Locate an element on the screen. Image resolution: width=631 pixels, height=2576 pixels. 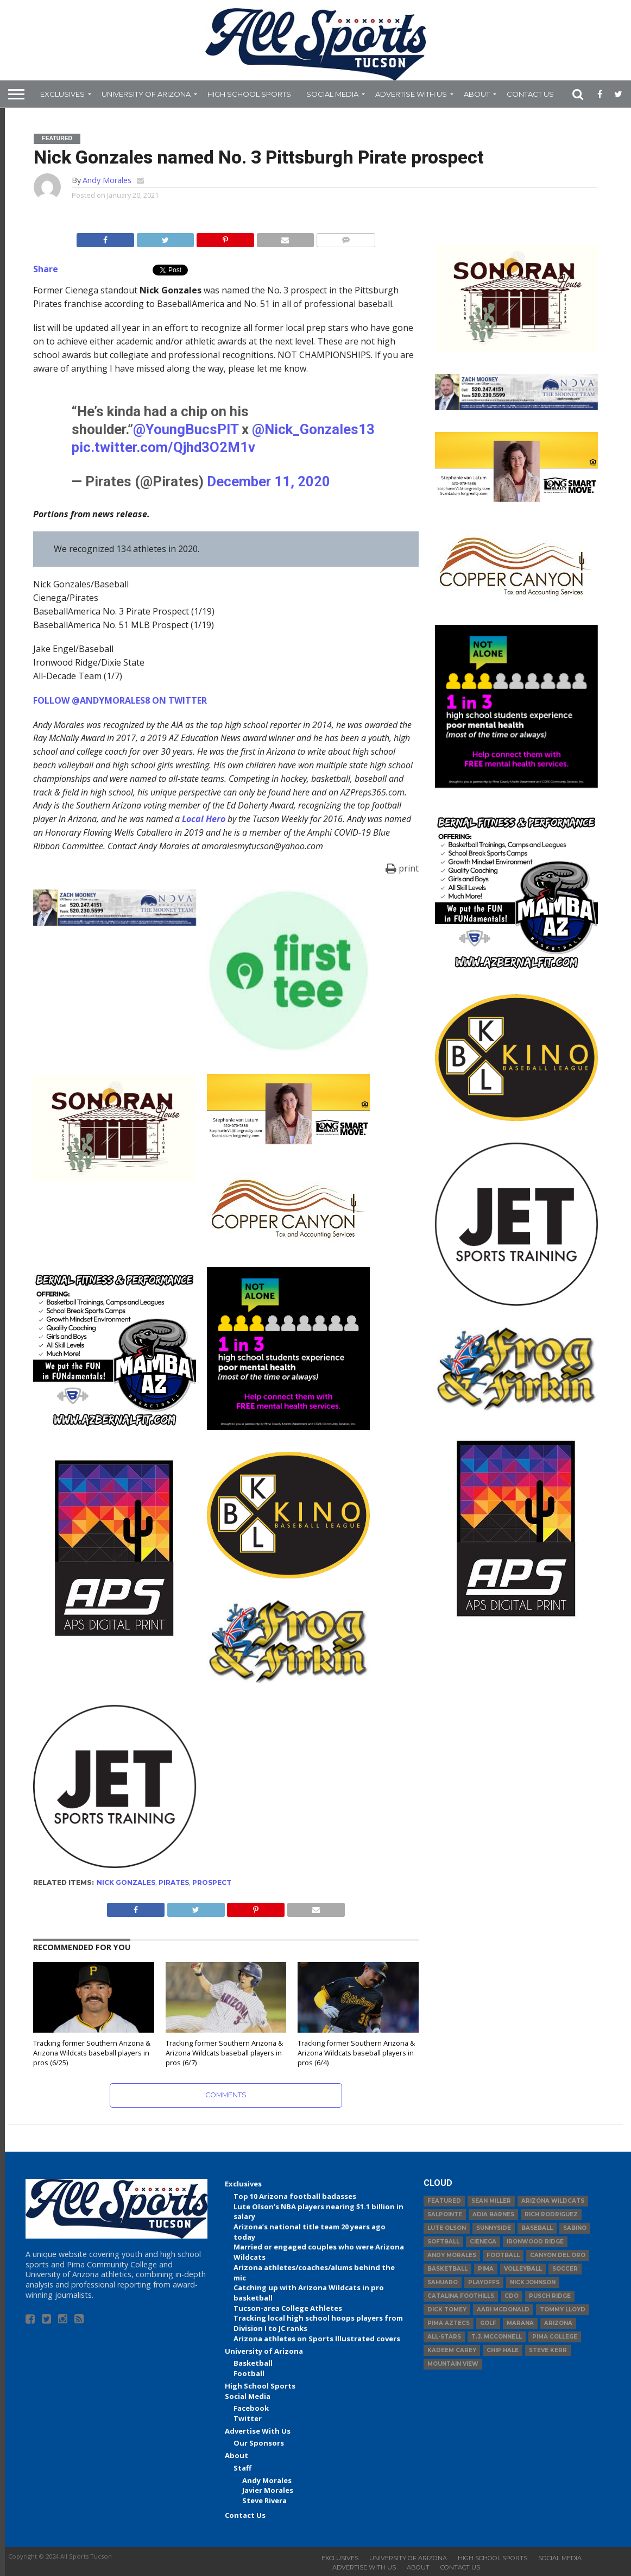
Tracking former Southern Arizona & Arizona Wildcats baseball players in pros (6/7) is located at coordinates (224, 2052).